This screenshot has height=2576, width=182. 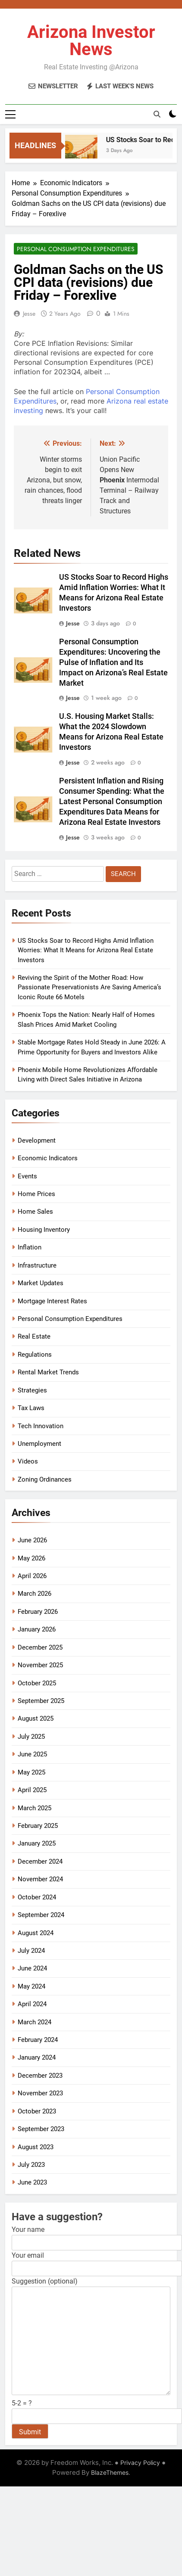 I want to click on July 2025, so click(x=31, y=1736).